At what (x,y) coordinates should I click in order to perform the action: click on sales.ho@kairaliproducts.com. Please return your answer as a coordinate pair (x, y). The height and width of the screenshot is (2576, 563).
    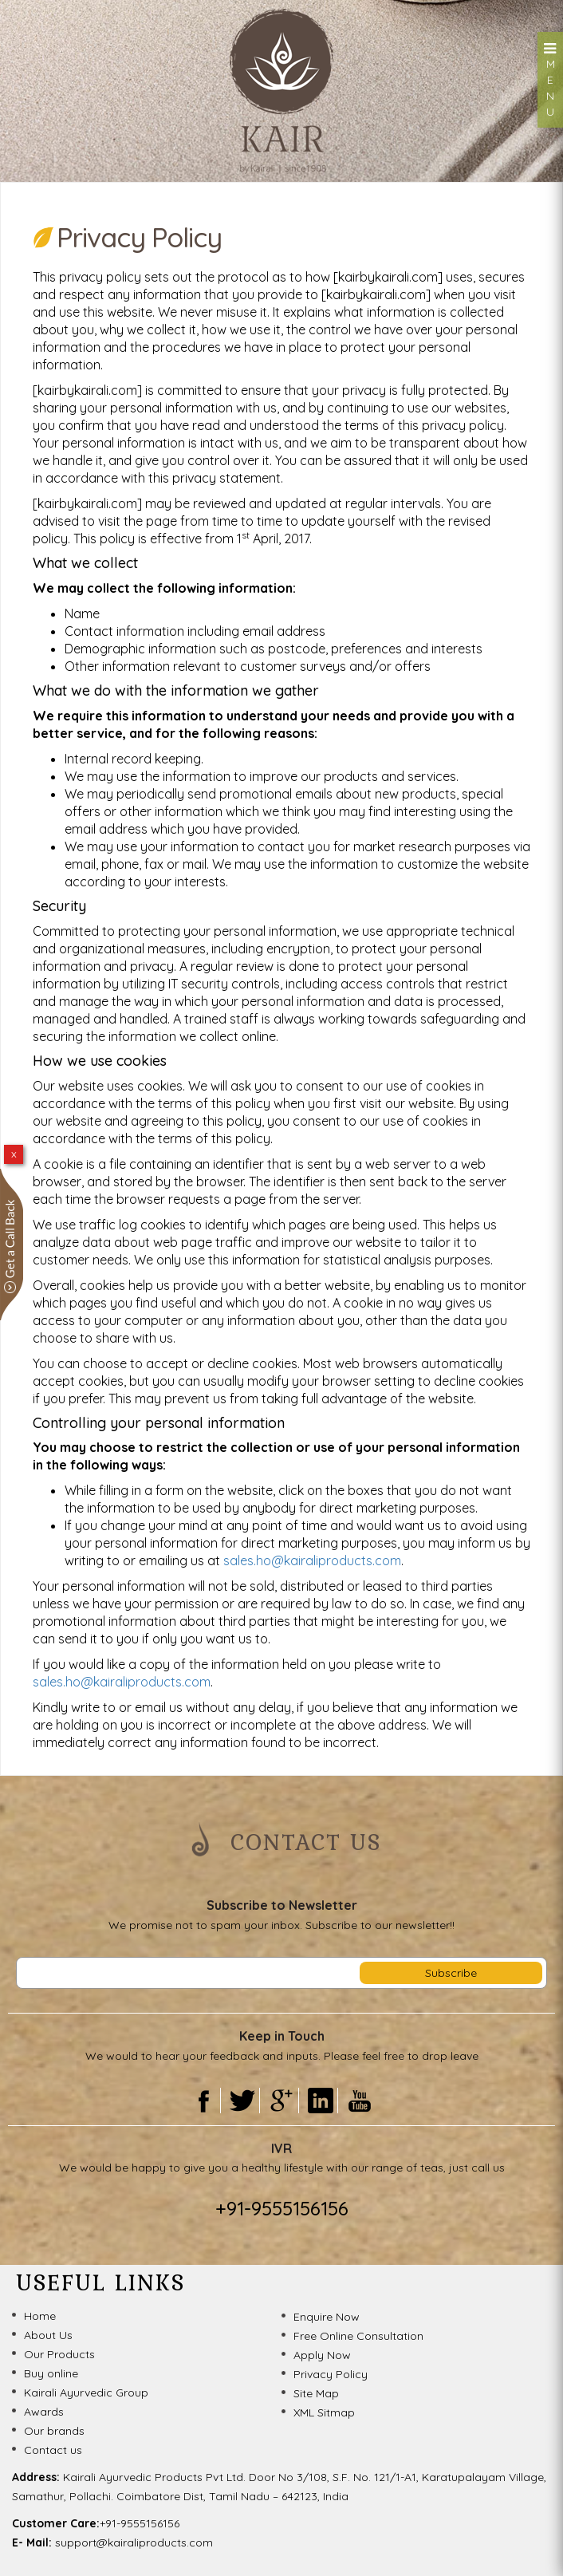
    Looking at the image, I should click on (312, 1560).